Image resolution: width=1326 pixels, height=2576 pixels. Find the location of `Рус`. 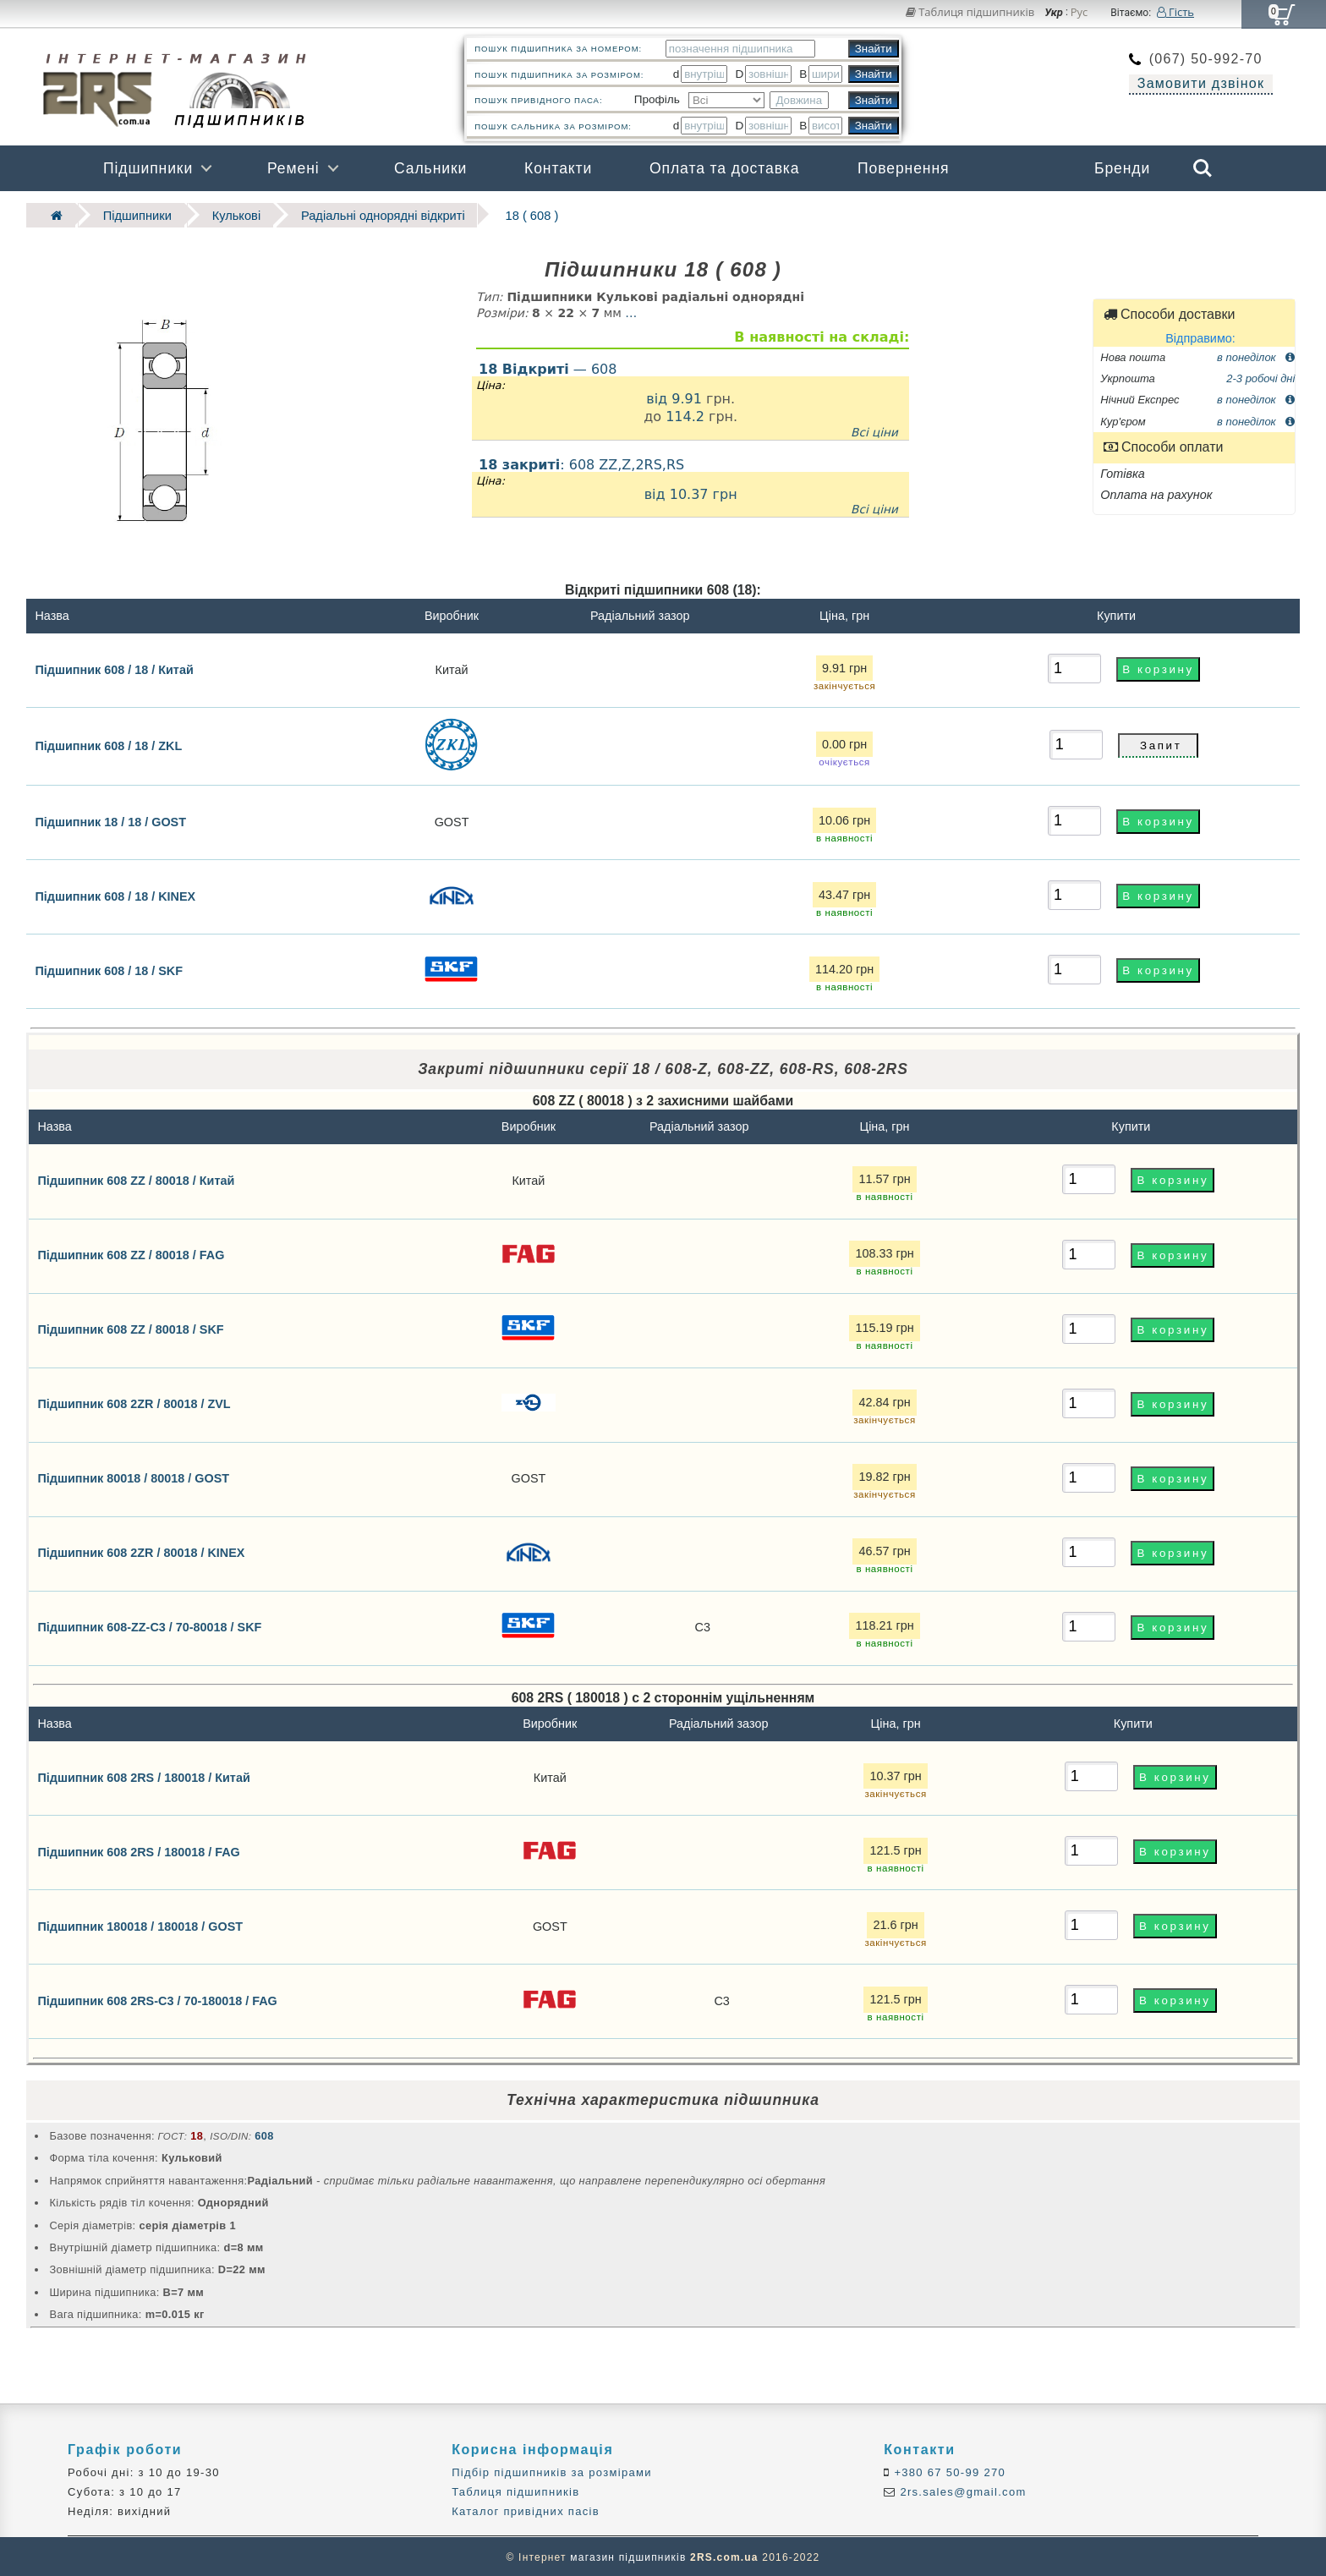

Рус is located at coordinates (1079, 13).